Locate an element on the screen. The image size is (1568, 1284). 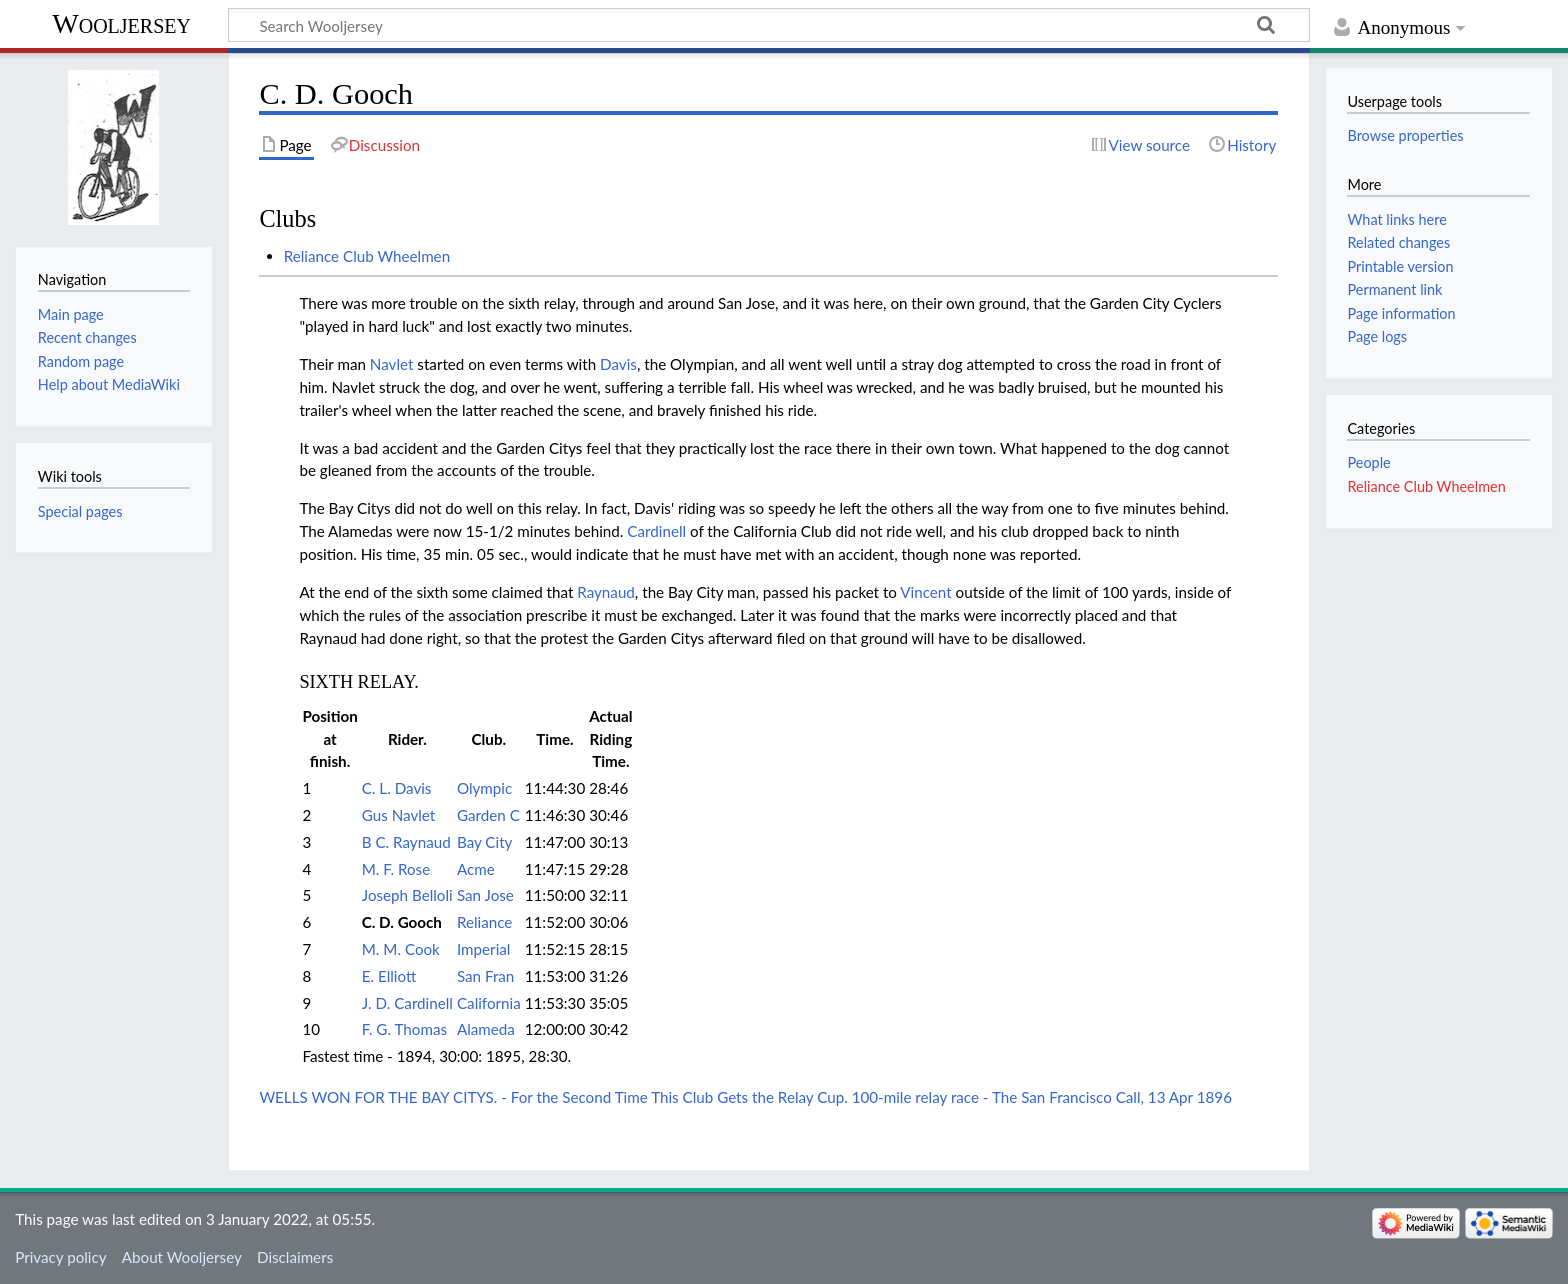
E. Elliott is located at coordinates (389, 976).